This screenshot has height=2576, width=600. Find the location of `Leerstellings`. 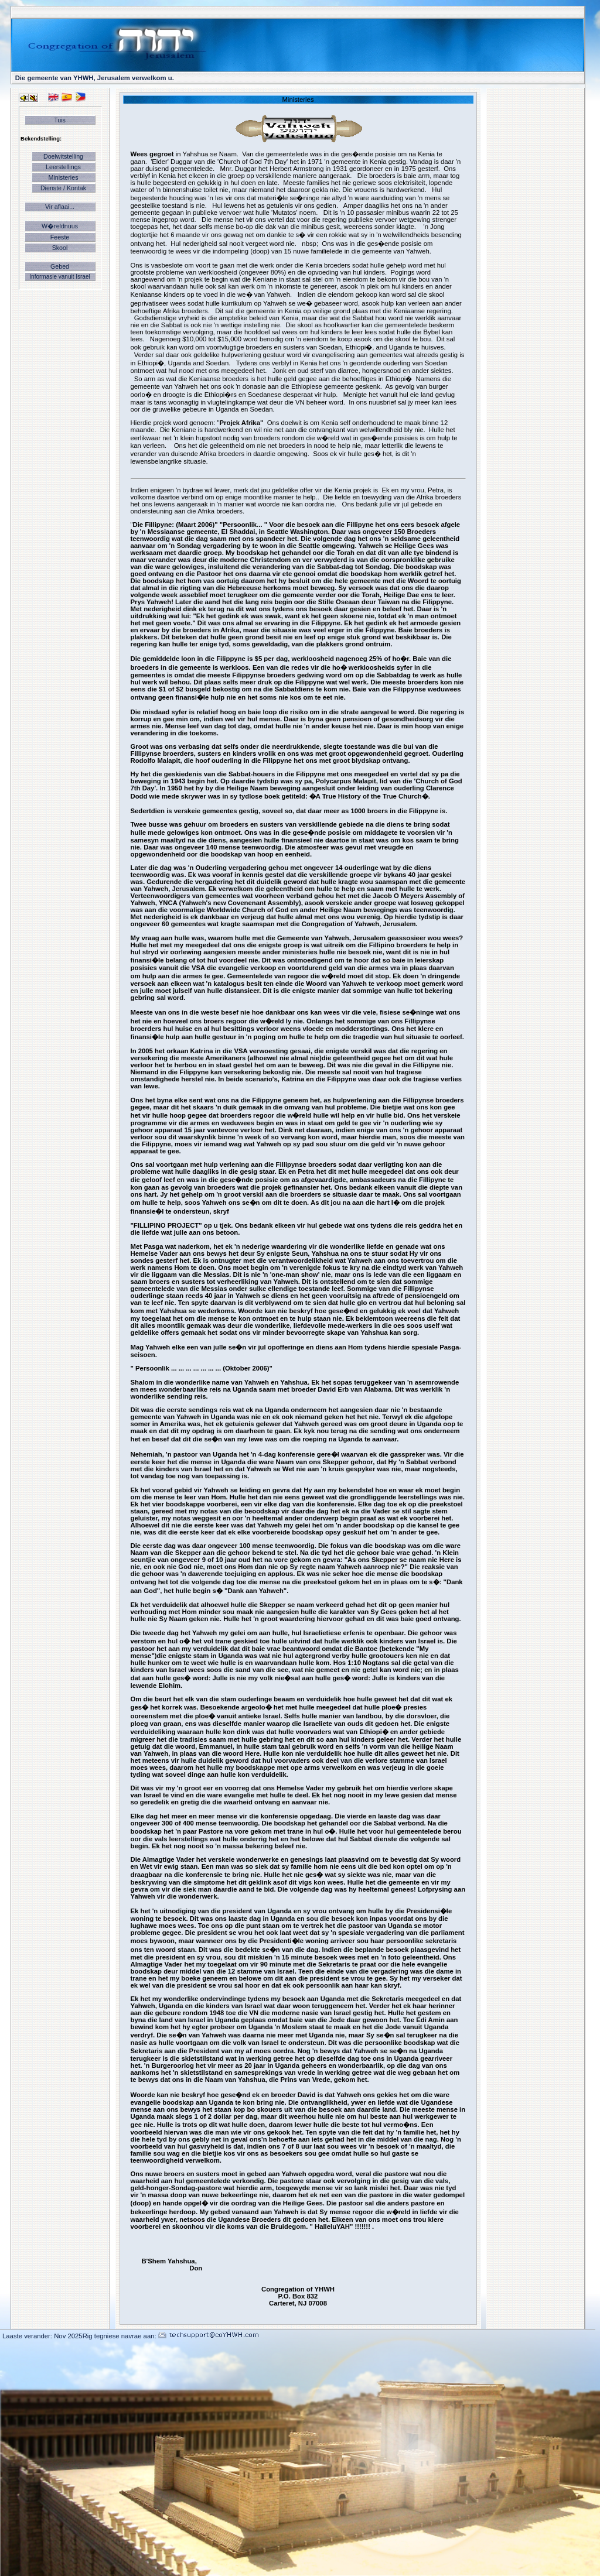

Leerstellings is located at coordinates (63, 166).